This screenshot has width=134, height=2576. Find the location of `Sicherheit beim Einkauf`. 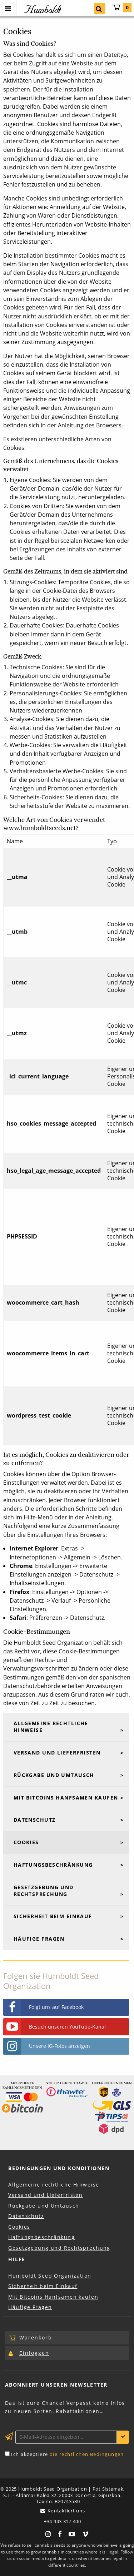

Sicherheit beim Einkauf is located at coordinates (53, 1916).